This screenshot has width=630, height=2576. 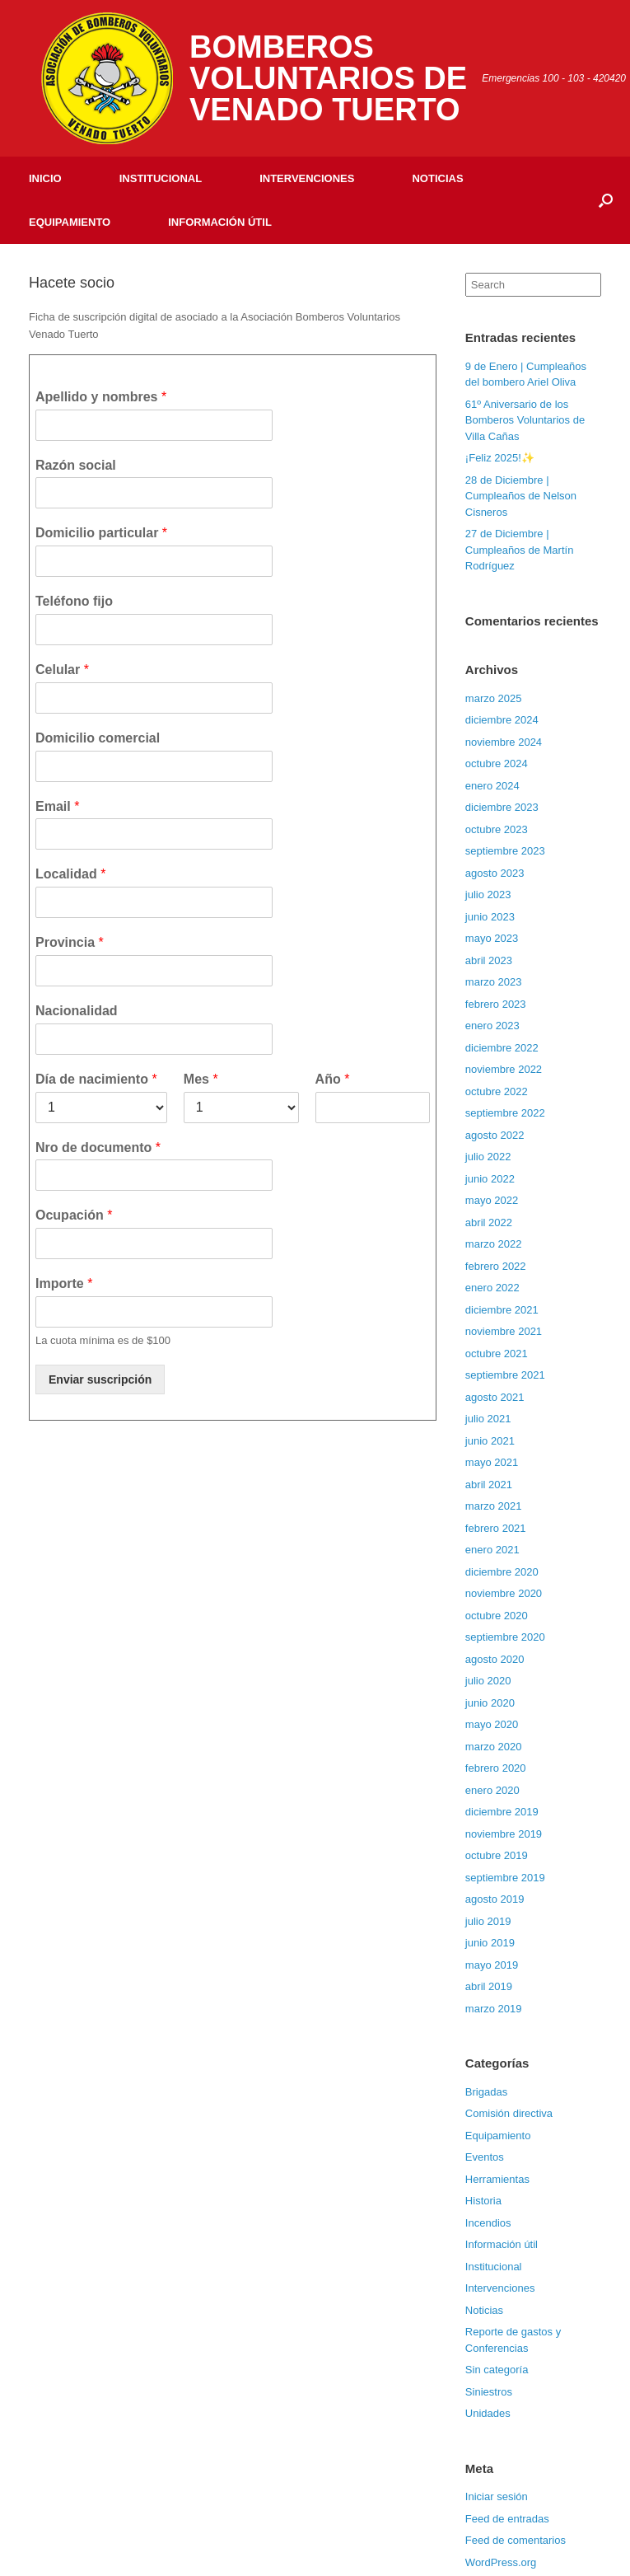 What do you see at coordinates (493, 2008) in the screenshot?
I see `marzo 2019` at bounding box center [493, 2008].